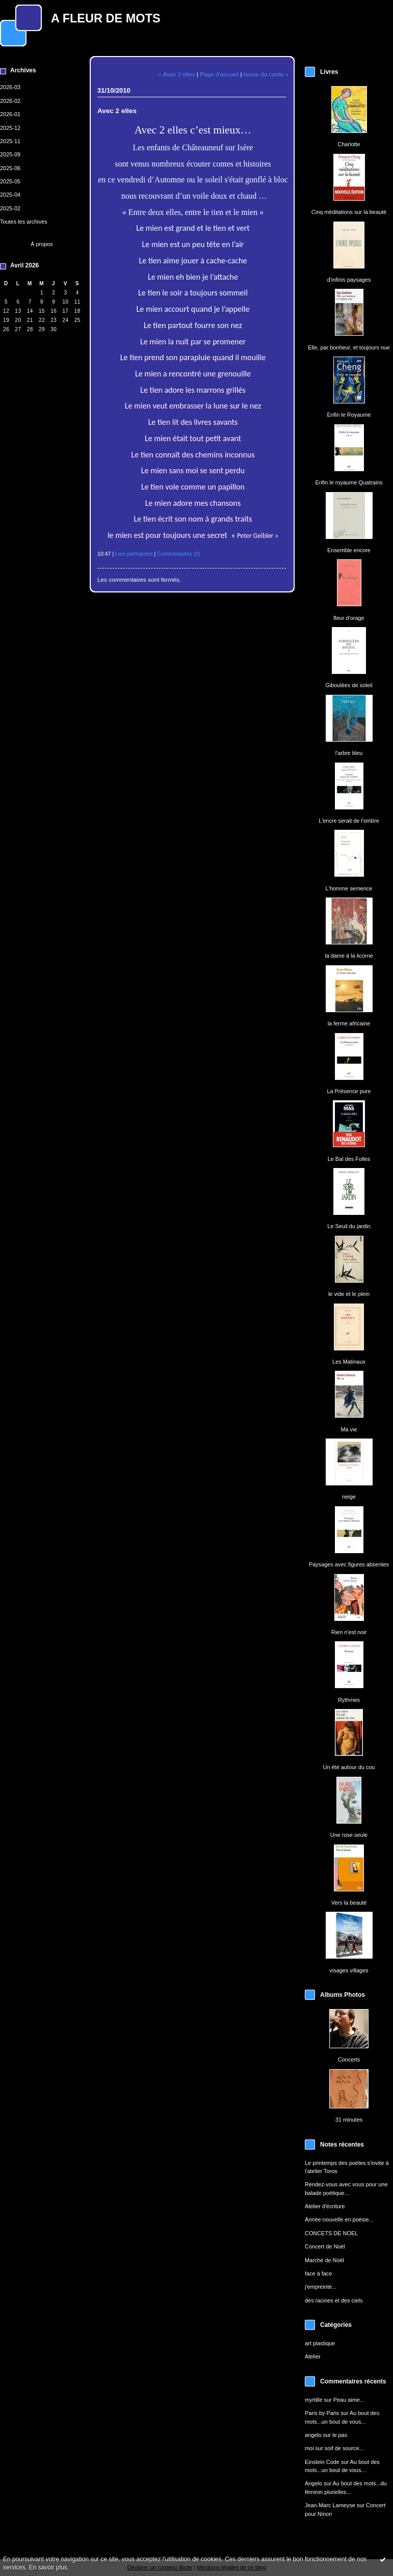 The height and width of the screenshot is (2576, 393). I want to click on 2025-09, so click(10, 154).